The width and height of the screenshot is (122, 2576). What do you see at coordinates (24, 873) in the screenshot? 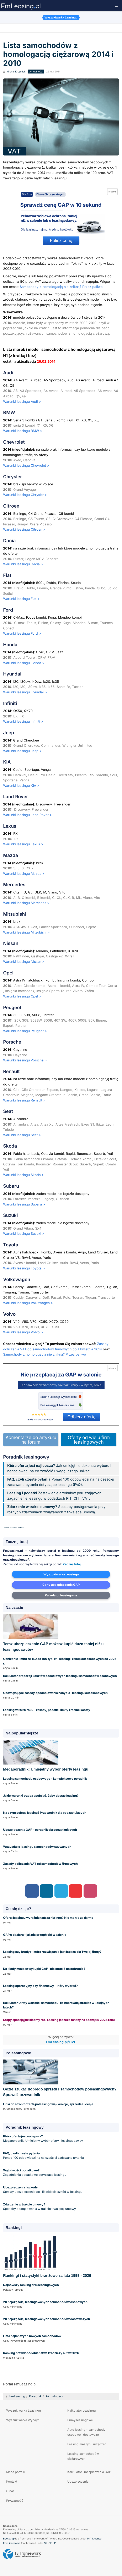
I see `Warunki leasingu Mazda >` at bounding box center [24, 873].